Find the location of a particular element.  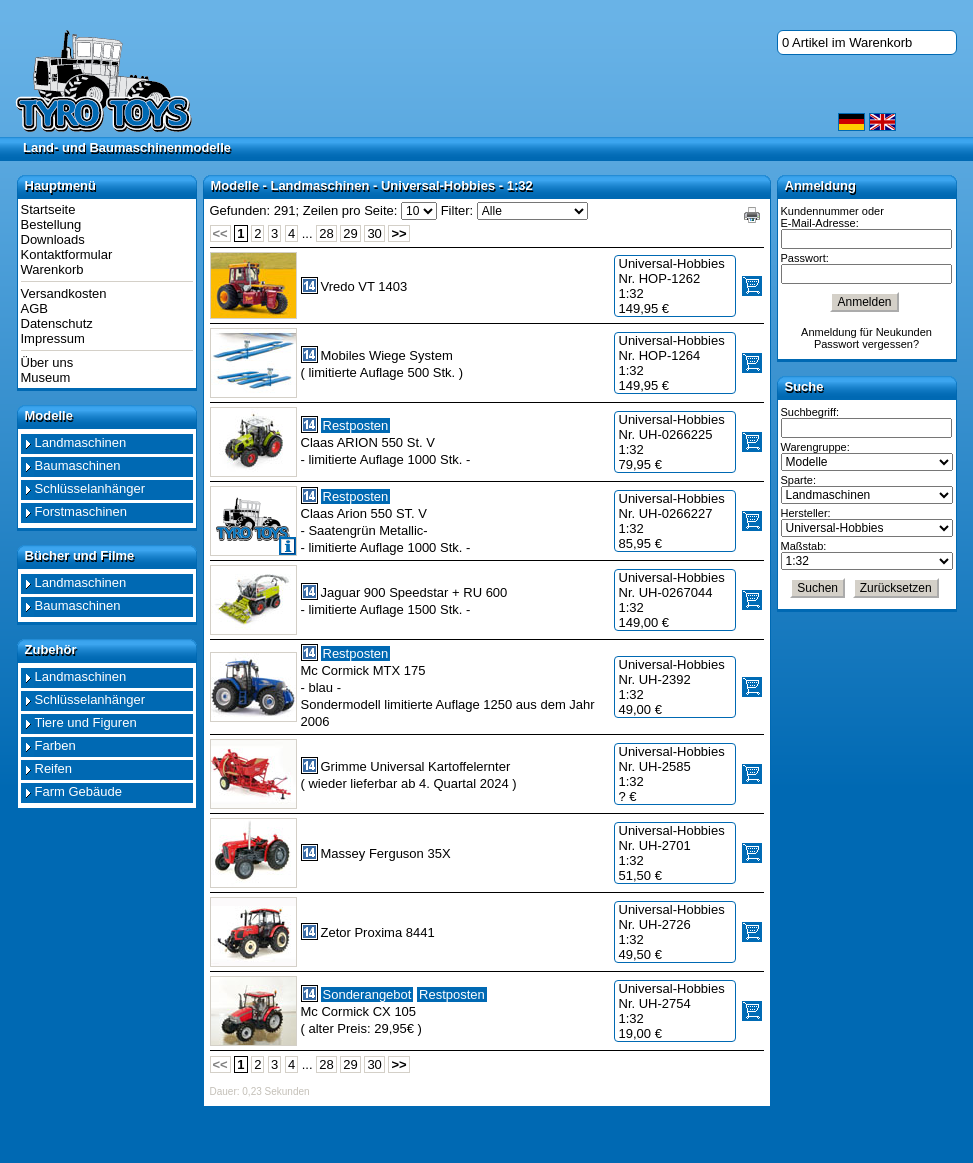

Farm Gebäude is located at coordinates (78, 791).